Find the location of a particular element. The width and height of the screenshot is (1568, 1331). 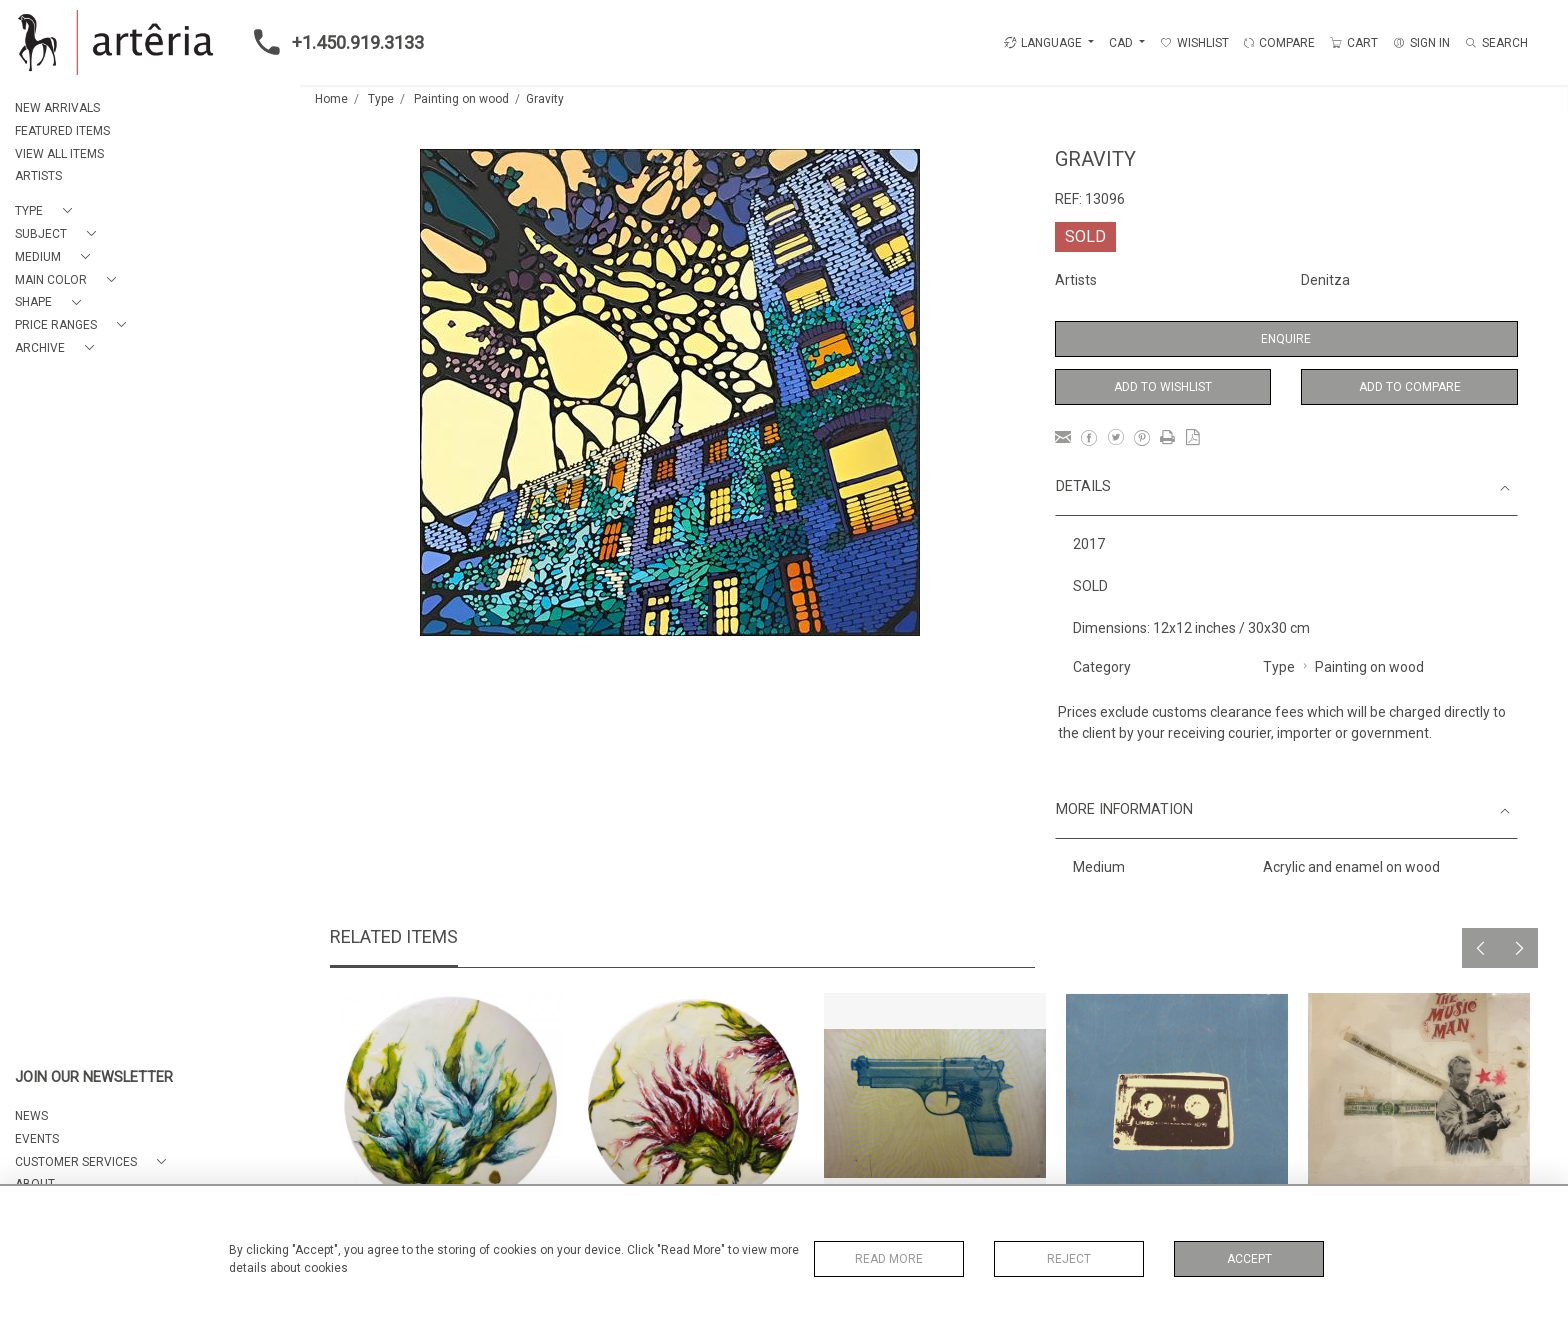

Accept is located at coordinates (1249, 1259).